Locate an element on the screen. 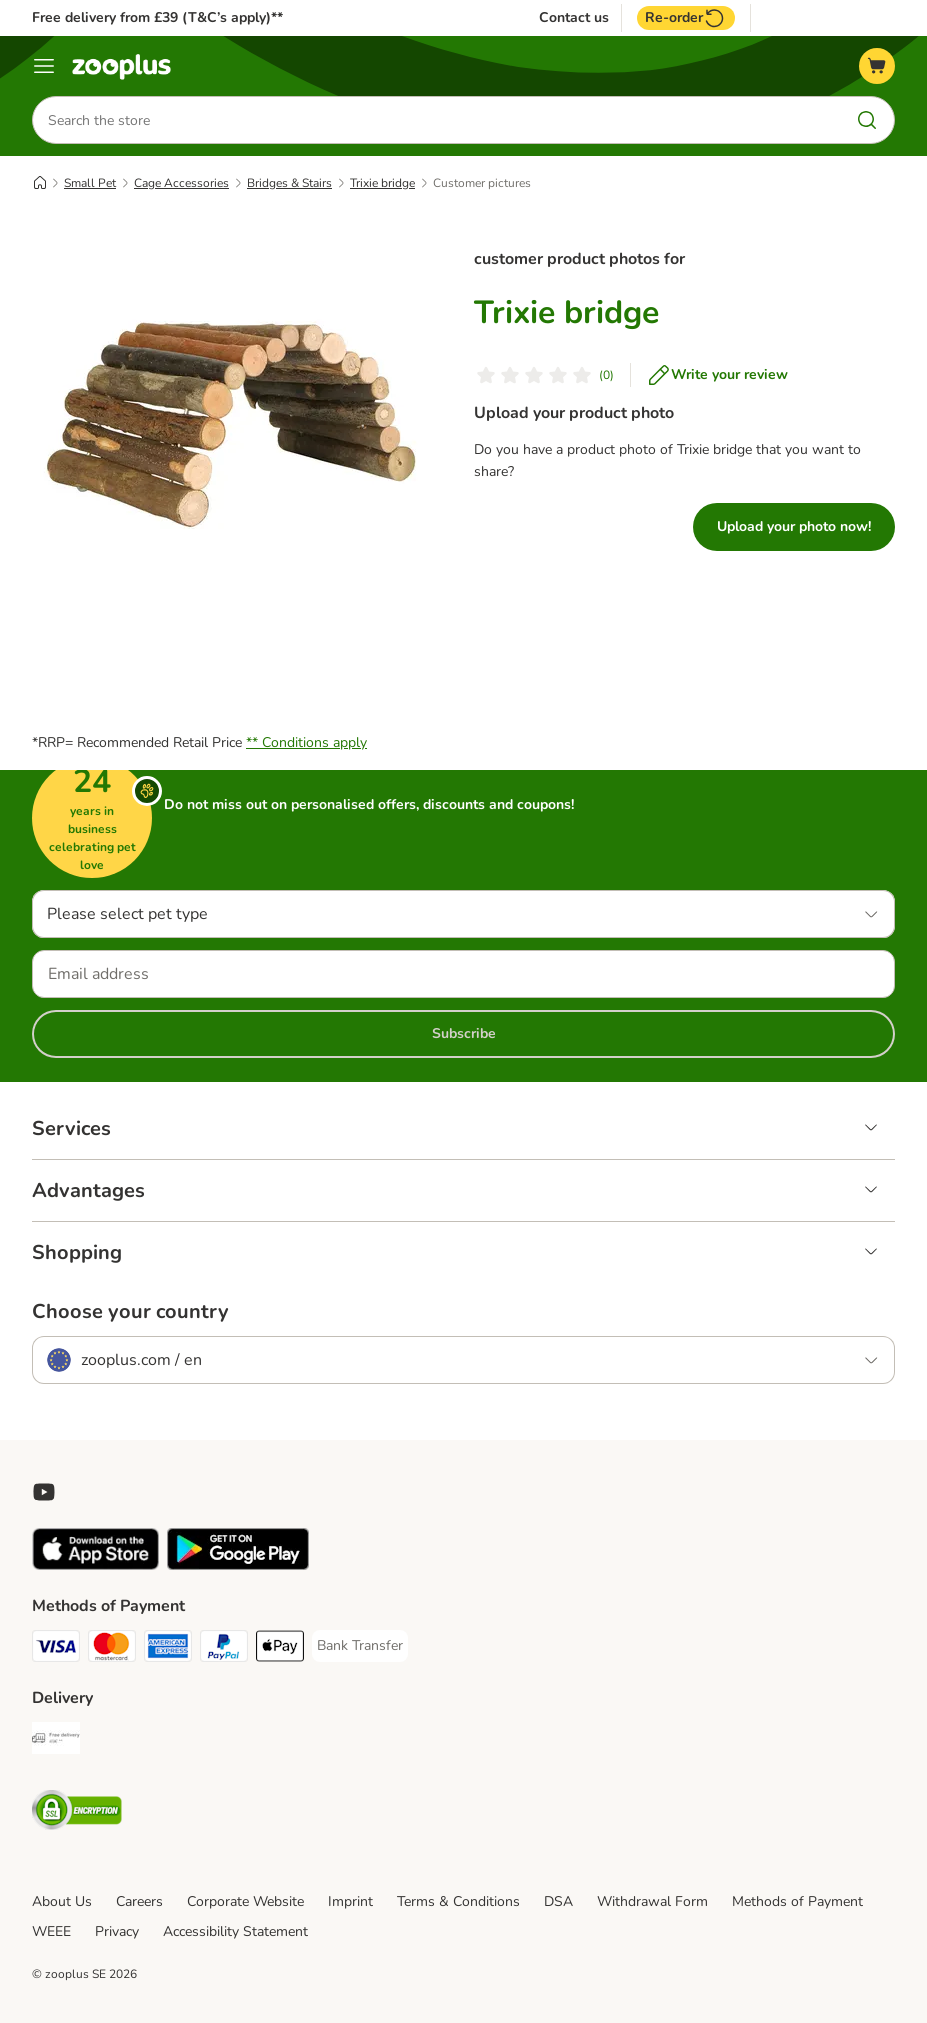 The image size is (927, 2023). About Us is located at coordinates (62, 1901).